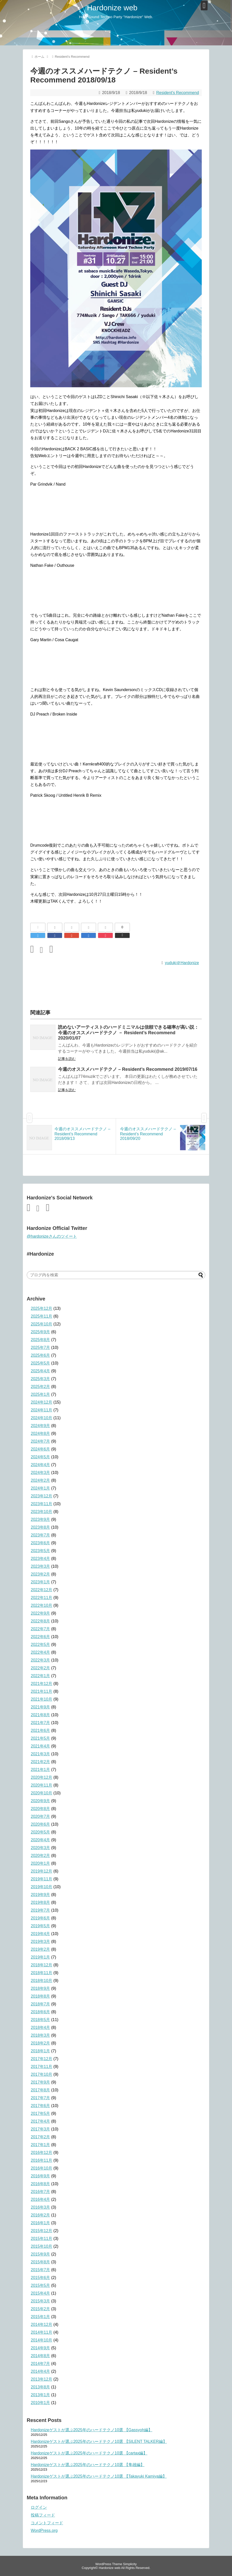 This screenshot has width=232, height=2576. What do you see at coordinates (40, 2262) in the screenshot?
I see `2015年8月` at bounding box center [40, 2262].